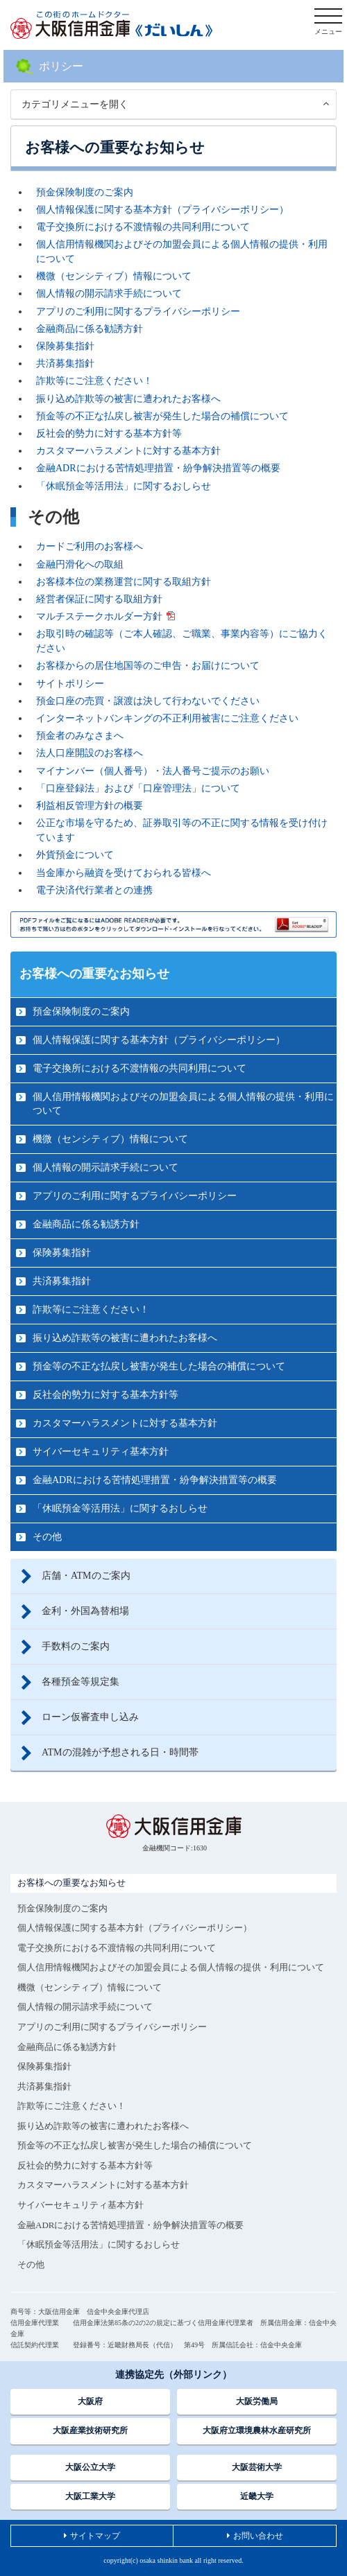 This screenshot has height=2576, width=347. Describe the element at coordinates (109, 433) in the screenshot. I see `反社会的勢力に対する基本方針等` at that location.